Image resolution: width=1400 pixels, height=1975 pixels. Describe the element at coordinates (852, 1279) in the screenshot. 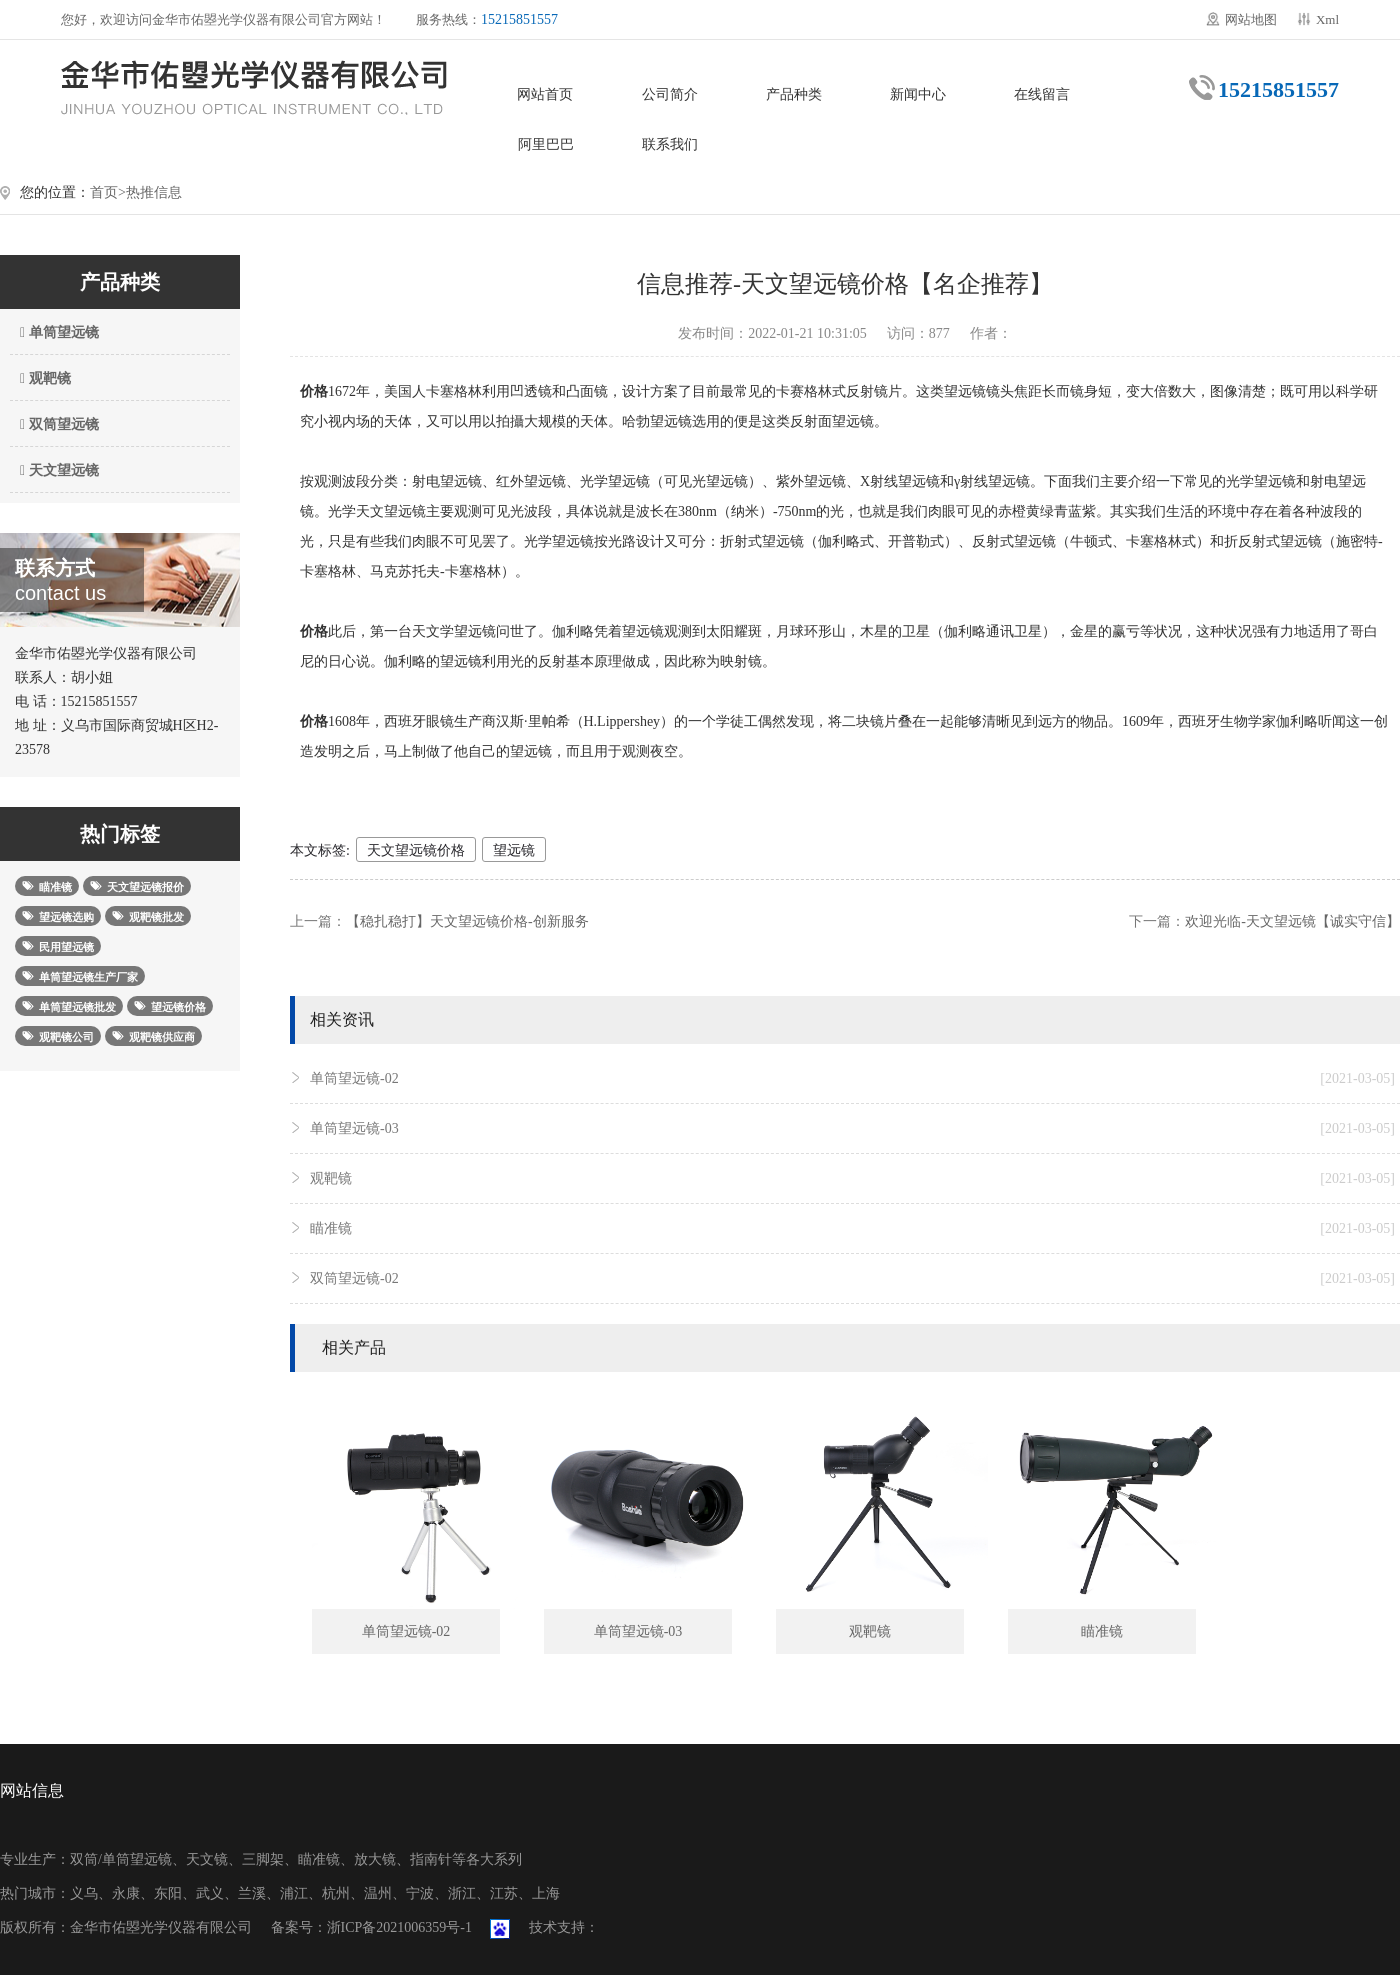

I see `双筒望远镜-02` at that location.